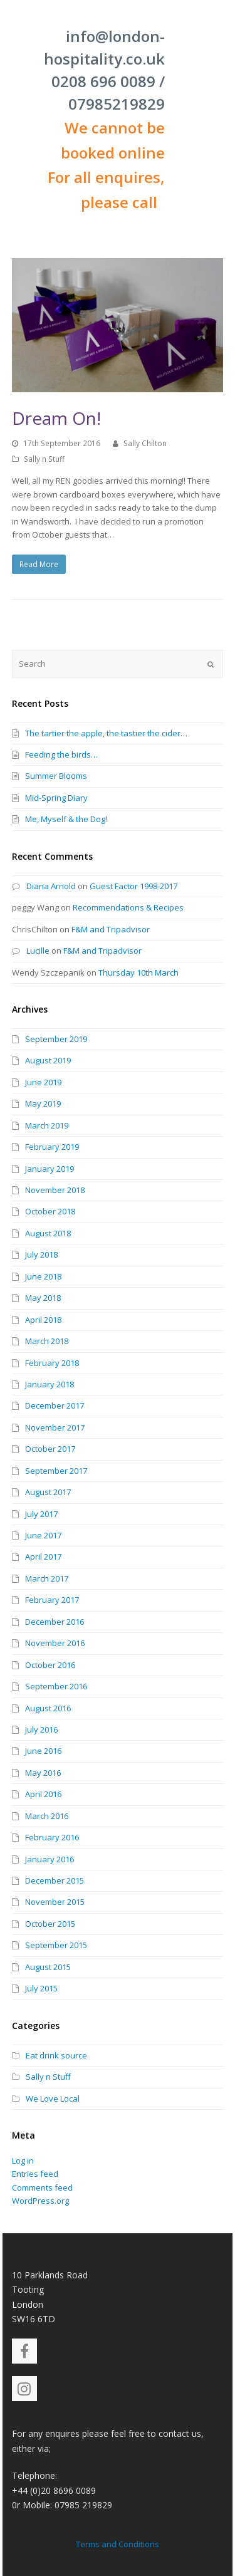 The width and height of the screenshot is (235, 2576). Describe the element at coordinates (110, 929) in the screenshot. I see `F&M and Tripadvisor` at that location.